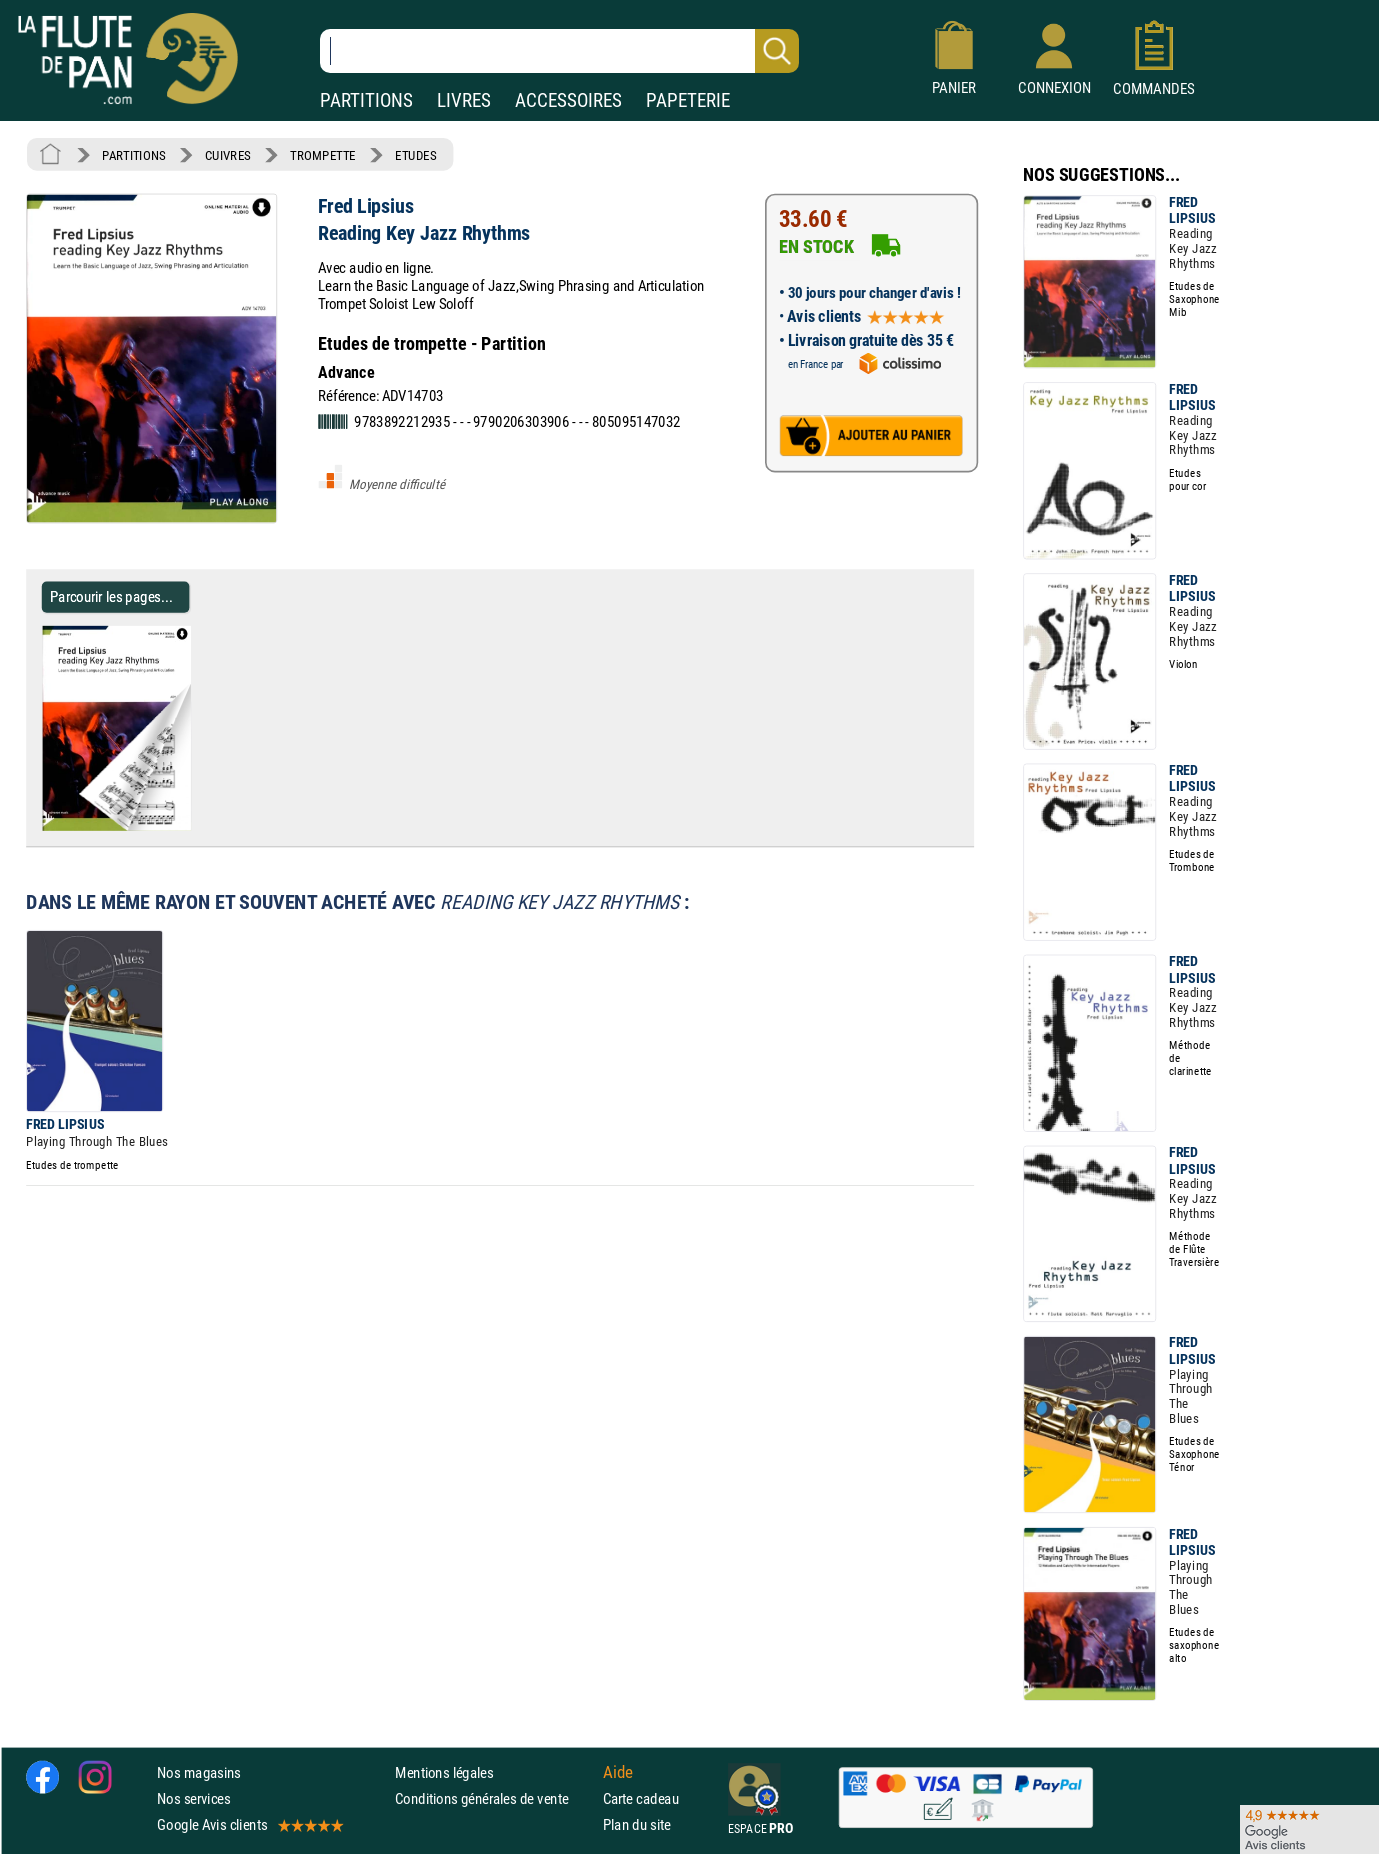  I want to click on CUIVRES, so click(228, 155).